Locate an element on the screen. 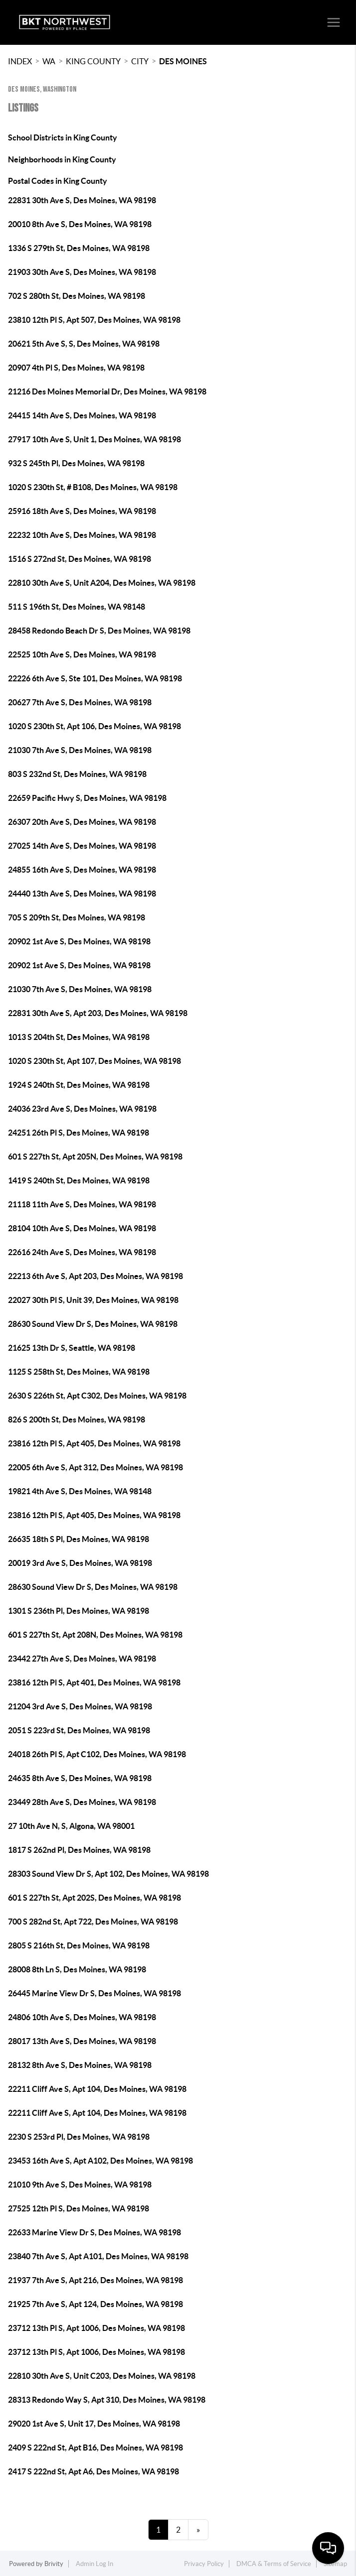 Image resolution: width=356 pixels, height=2576 pixels. 1020 S 230th St, Apt 107, Des Moines, WA 98198 is located at coordinates (94, 1061).